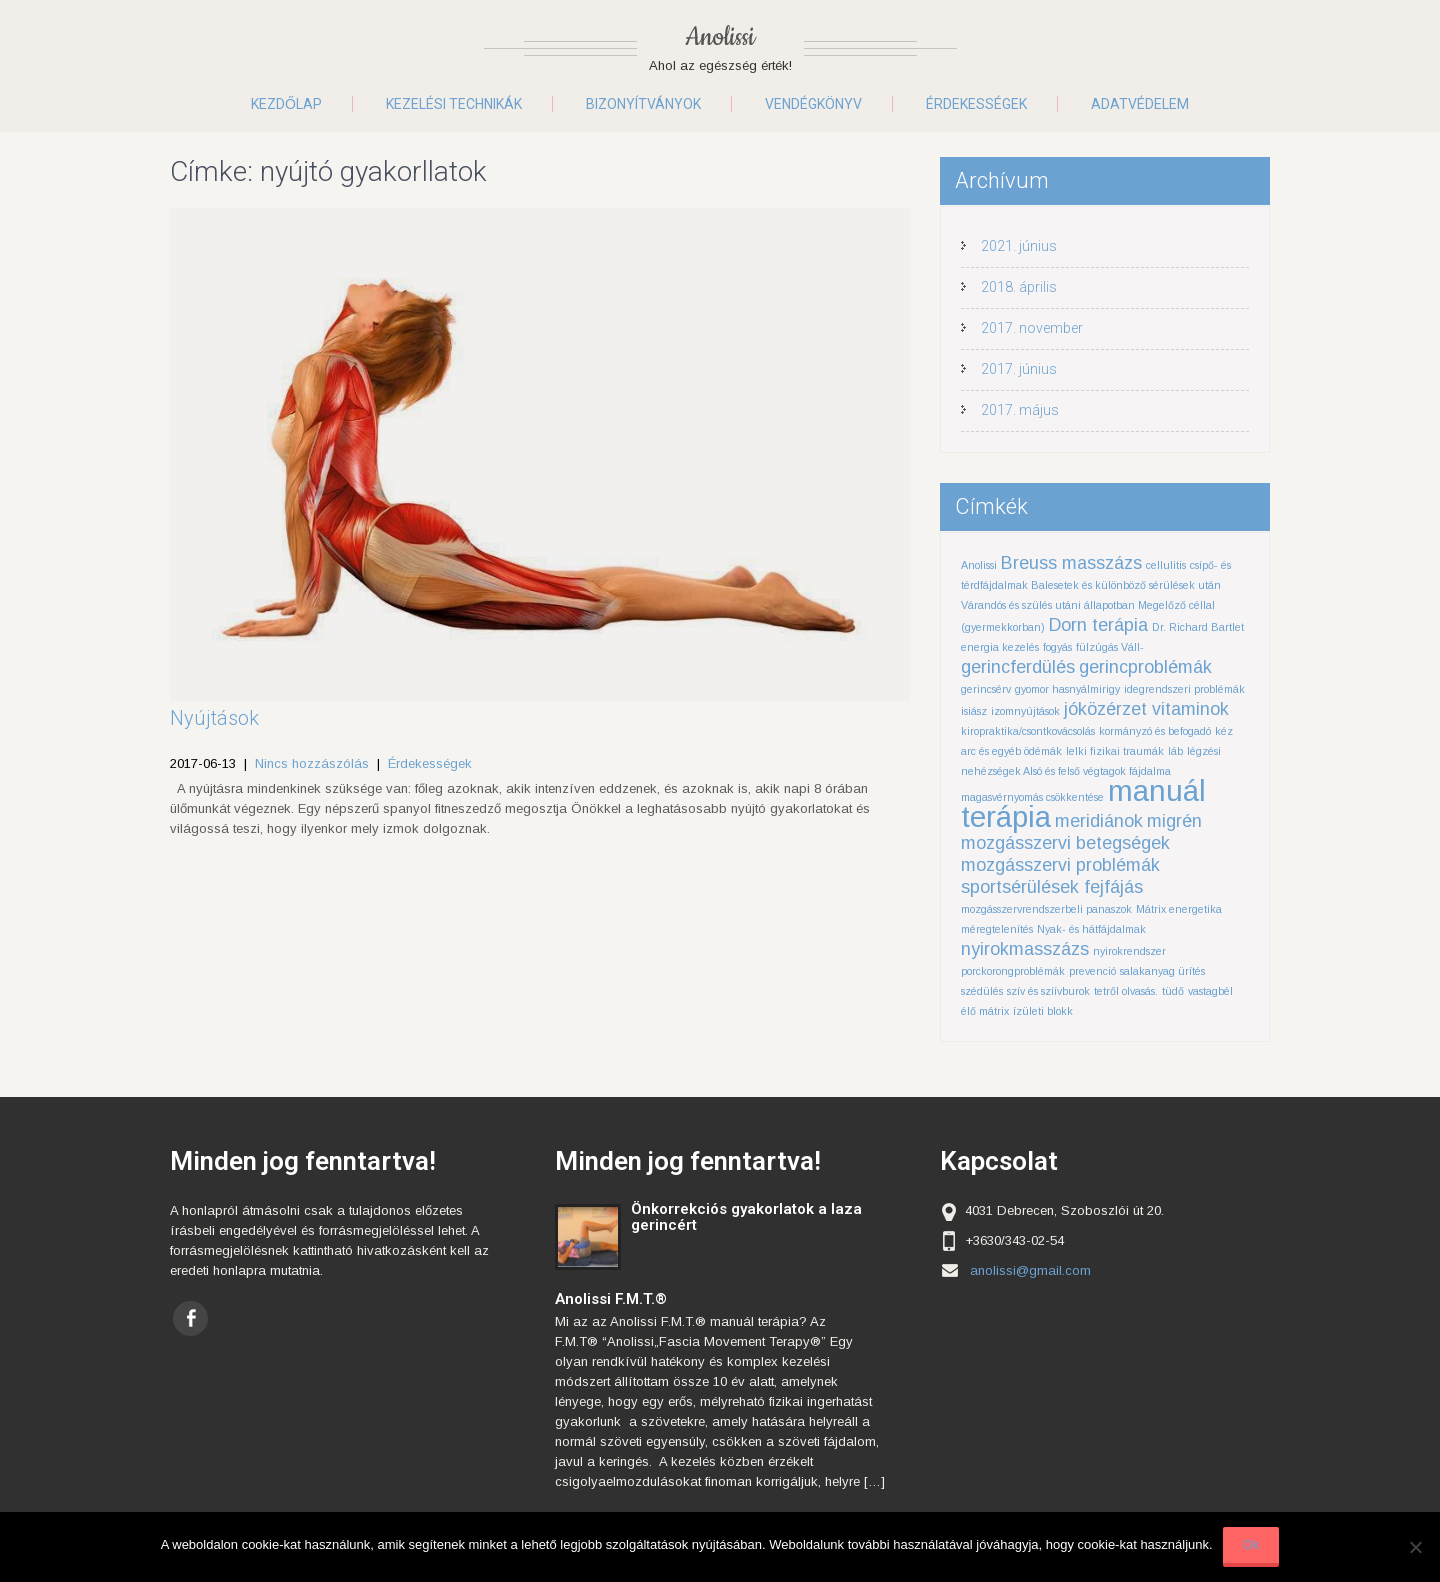  What do you see at coordinates (1179, 909) in the screenshot?
I see `Mátrix energetika [Mátrix energetika (1 elem)]` at bounding box center [1179, 909].